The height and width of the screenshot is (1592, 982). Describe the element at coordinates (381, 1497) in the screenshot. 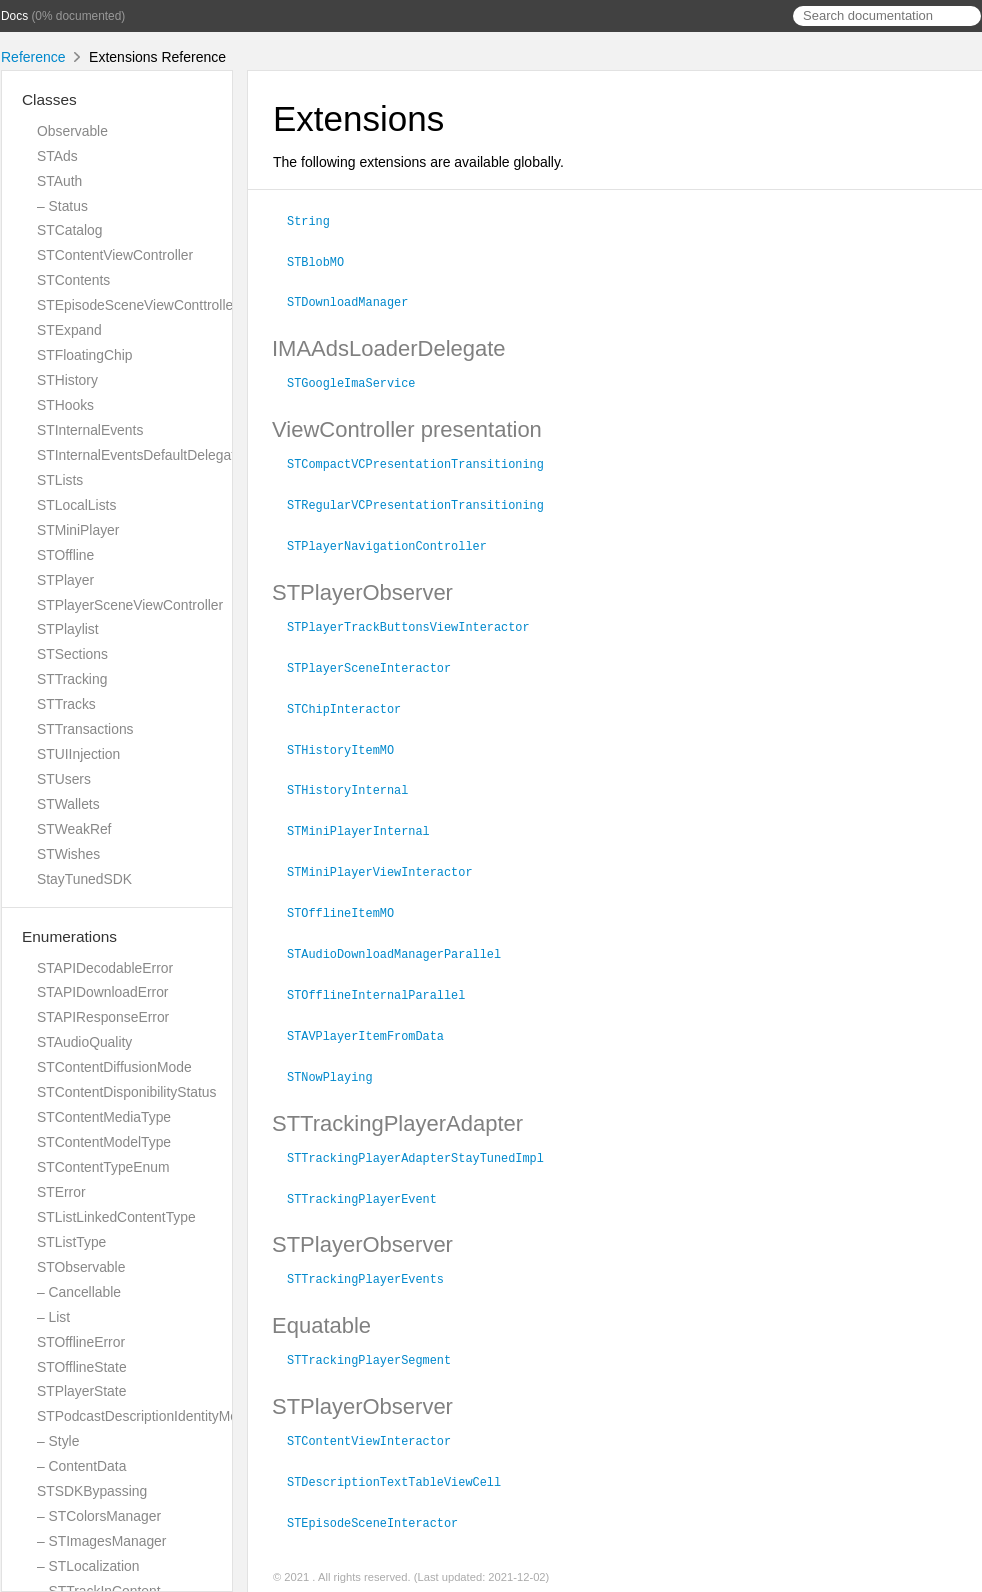

I see `STEpisodeSceneInteractor` at that location.